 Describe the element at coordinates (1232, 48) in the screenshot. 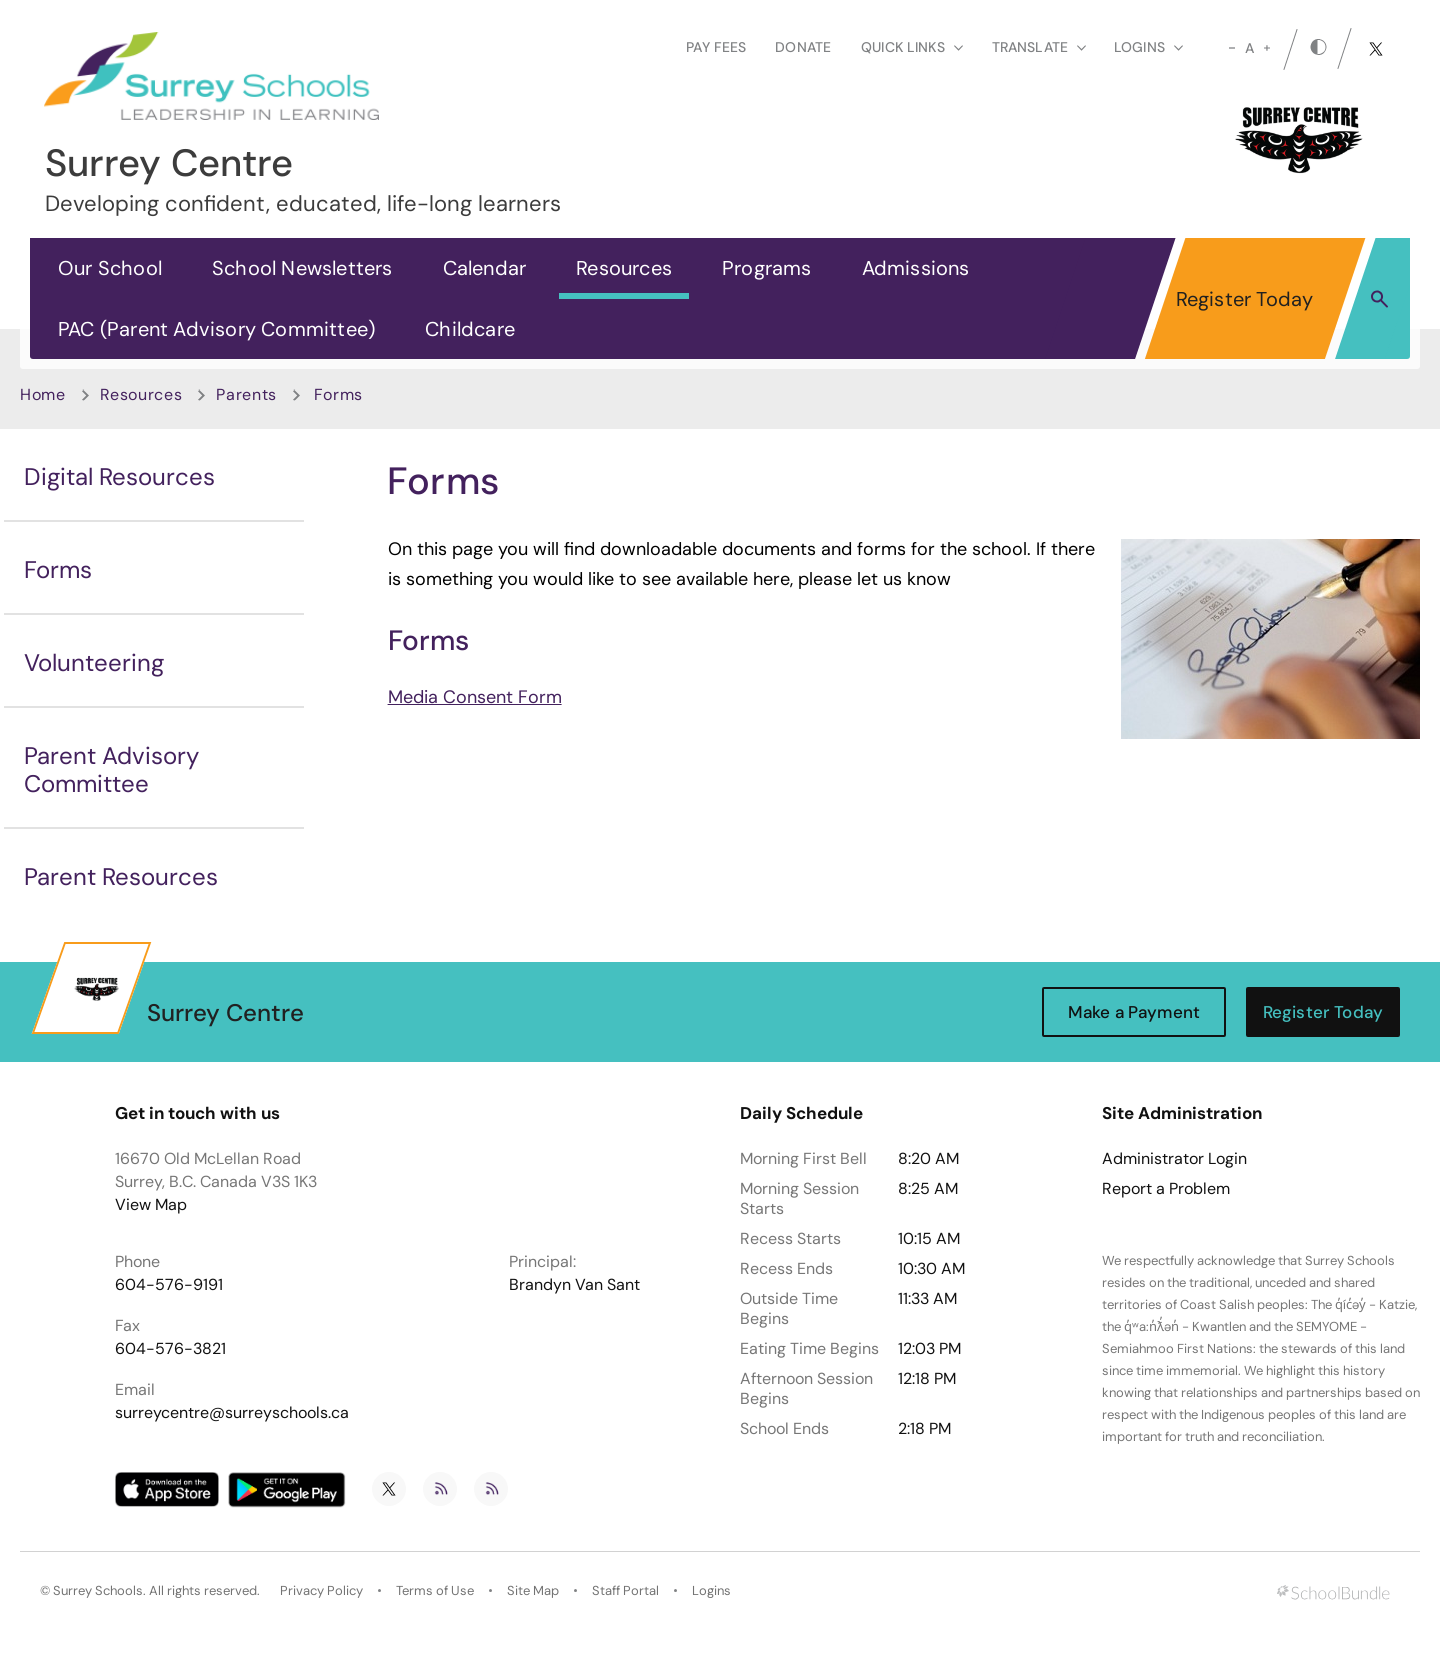

I see `[small]` at that location.